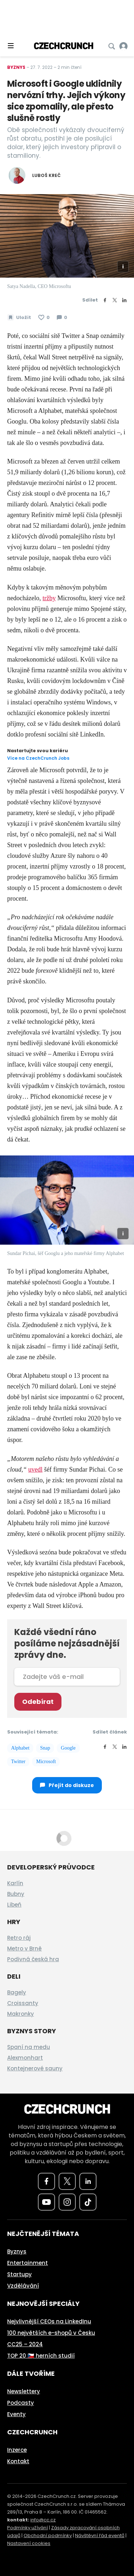 The height and width of the screenshot is (2576, 134). What do you see at coordinates (17, 2450) in the screenshot?
I see `Inzerce` at bounding box center [17, 2450].